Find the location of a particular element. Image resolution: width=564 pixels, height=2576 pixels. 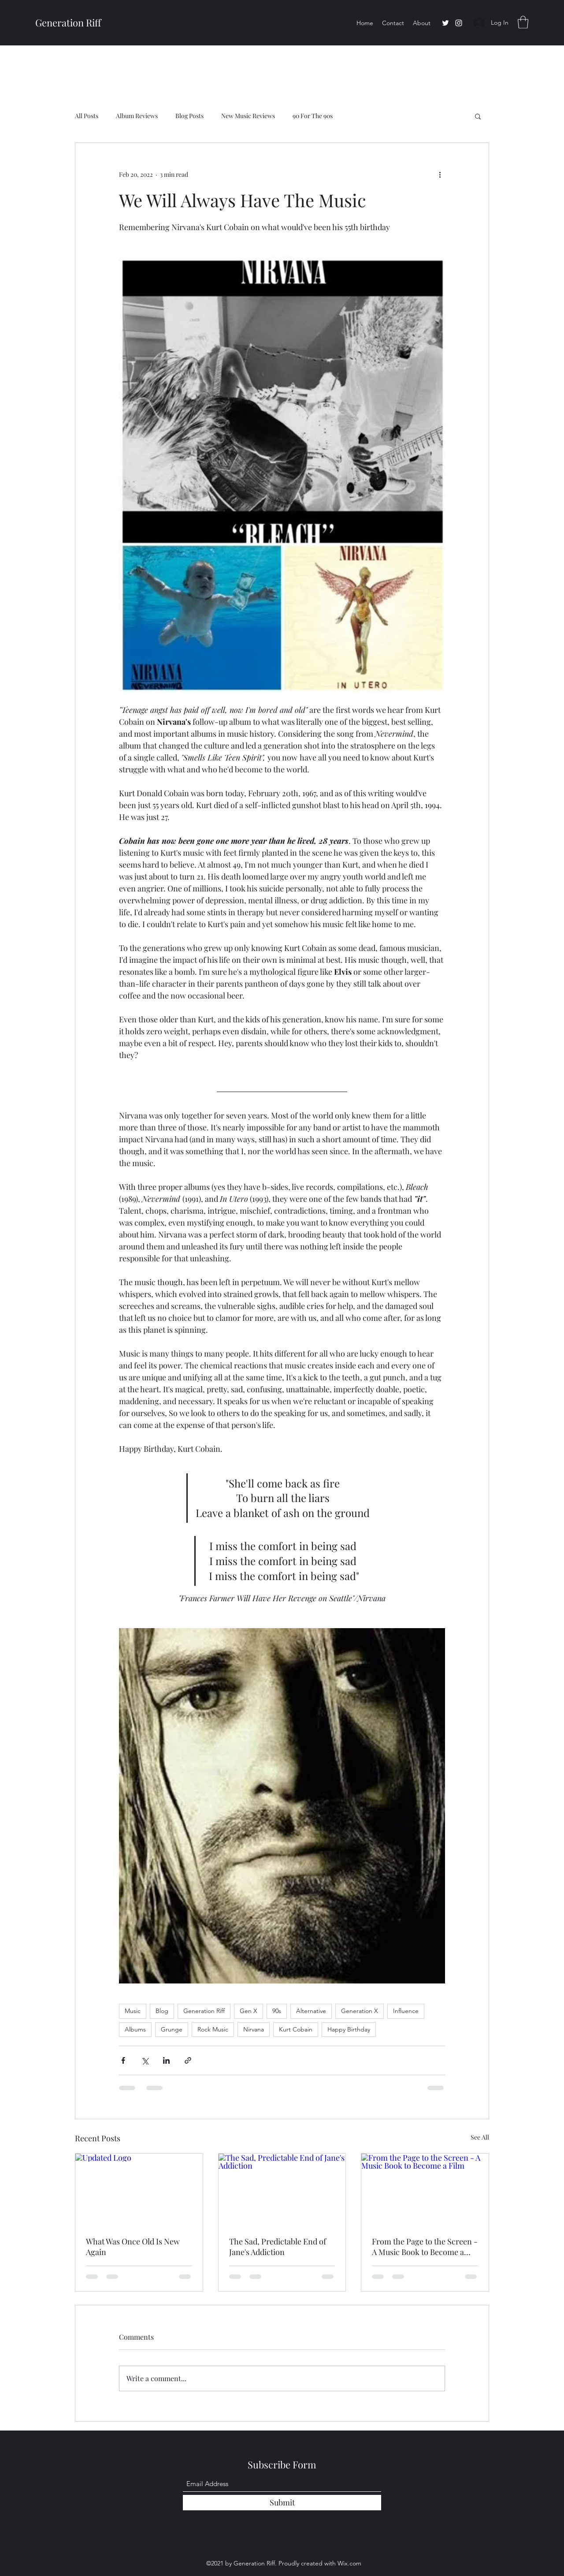

90s is located at coordinates (276, 2011).